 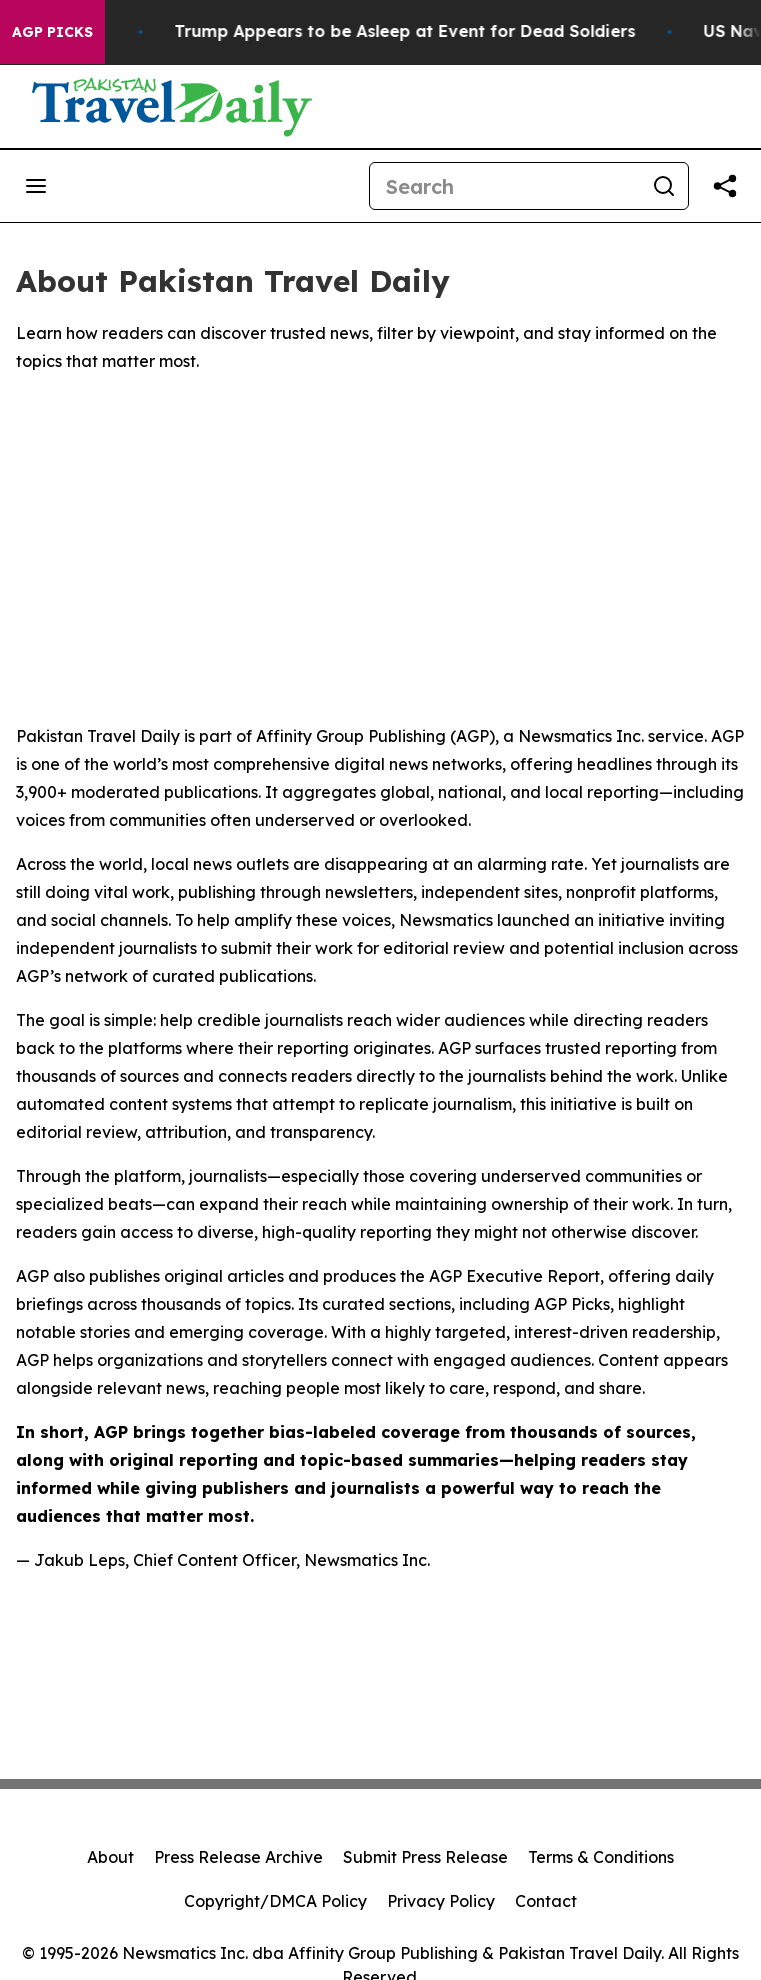 What do you see at coordinates (546, 1901) in the screenshot?
I see `Contact` at bounding box center [546, 1901].